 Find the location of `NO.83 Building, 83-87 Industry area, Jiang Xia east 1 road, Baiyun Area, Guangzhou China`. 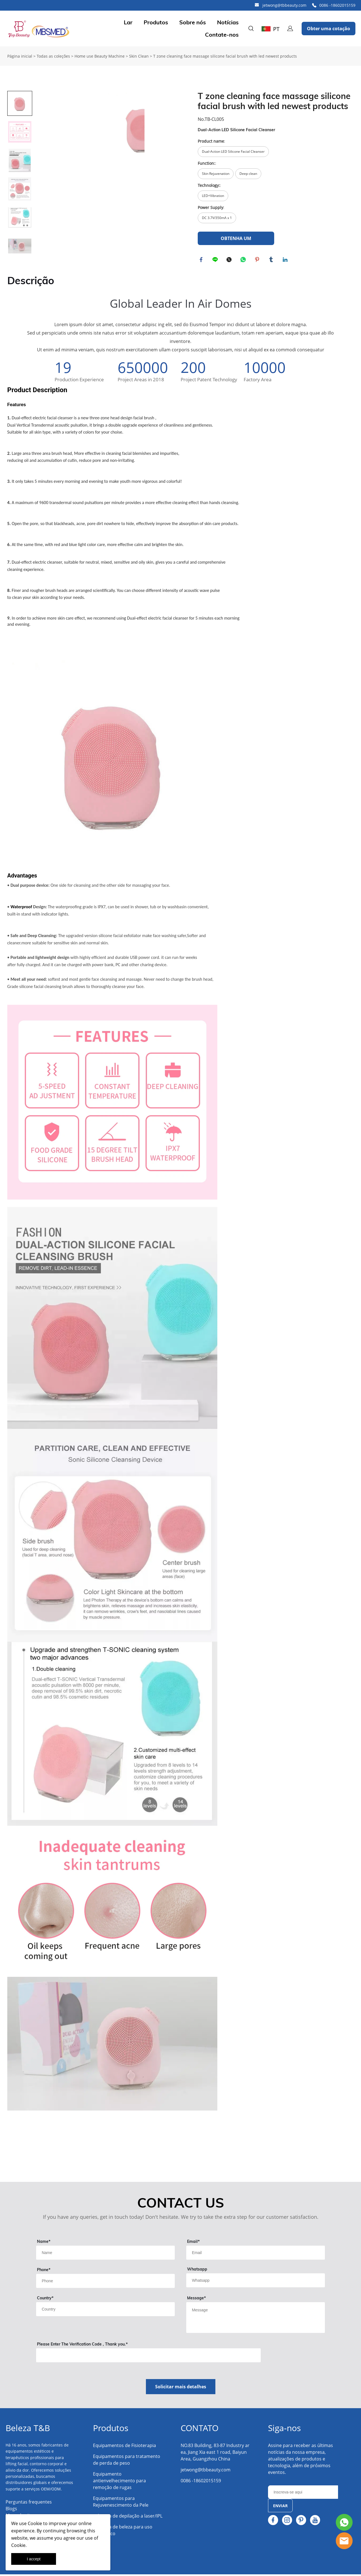

NO.83 Building, 83-87 Industry area, Jiang Xia east 1 road, Baiyun Area, Guangzhou China is located at coordinates (215, 2454).